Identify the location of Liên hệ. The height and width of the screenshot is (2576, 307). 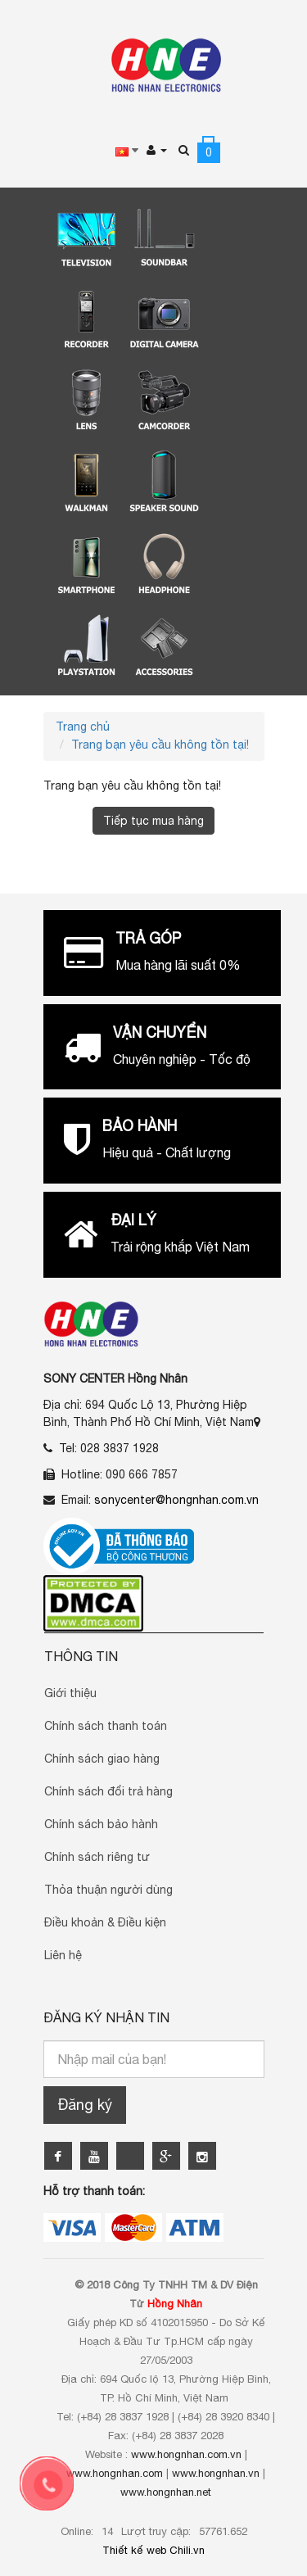
(63, 1955).